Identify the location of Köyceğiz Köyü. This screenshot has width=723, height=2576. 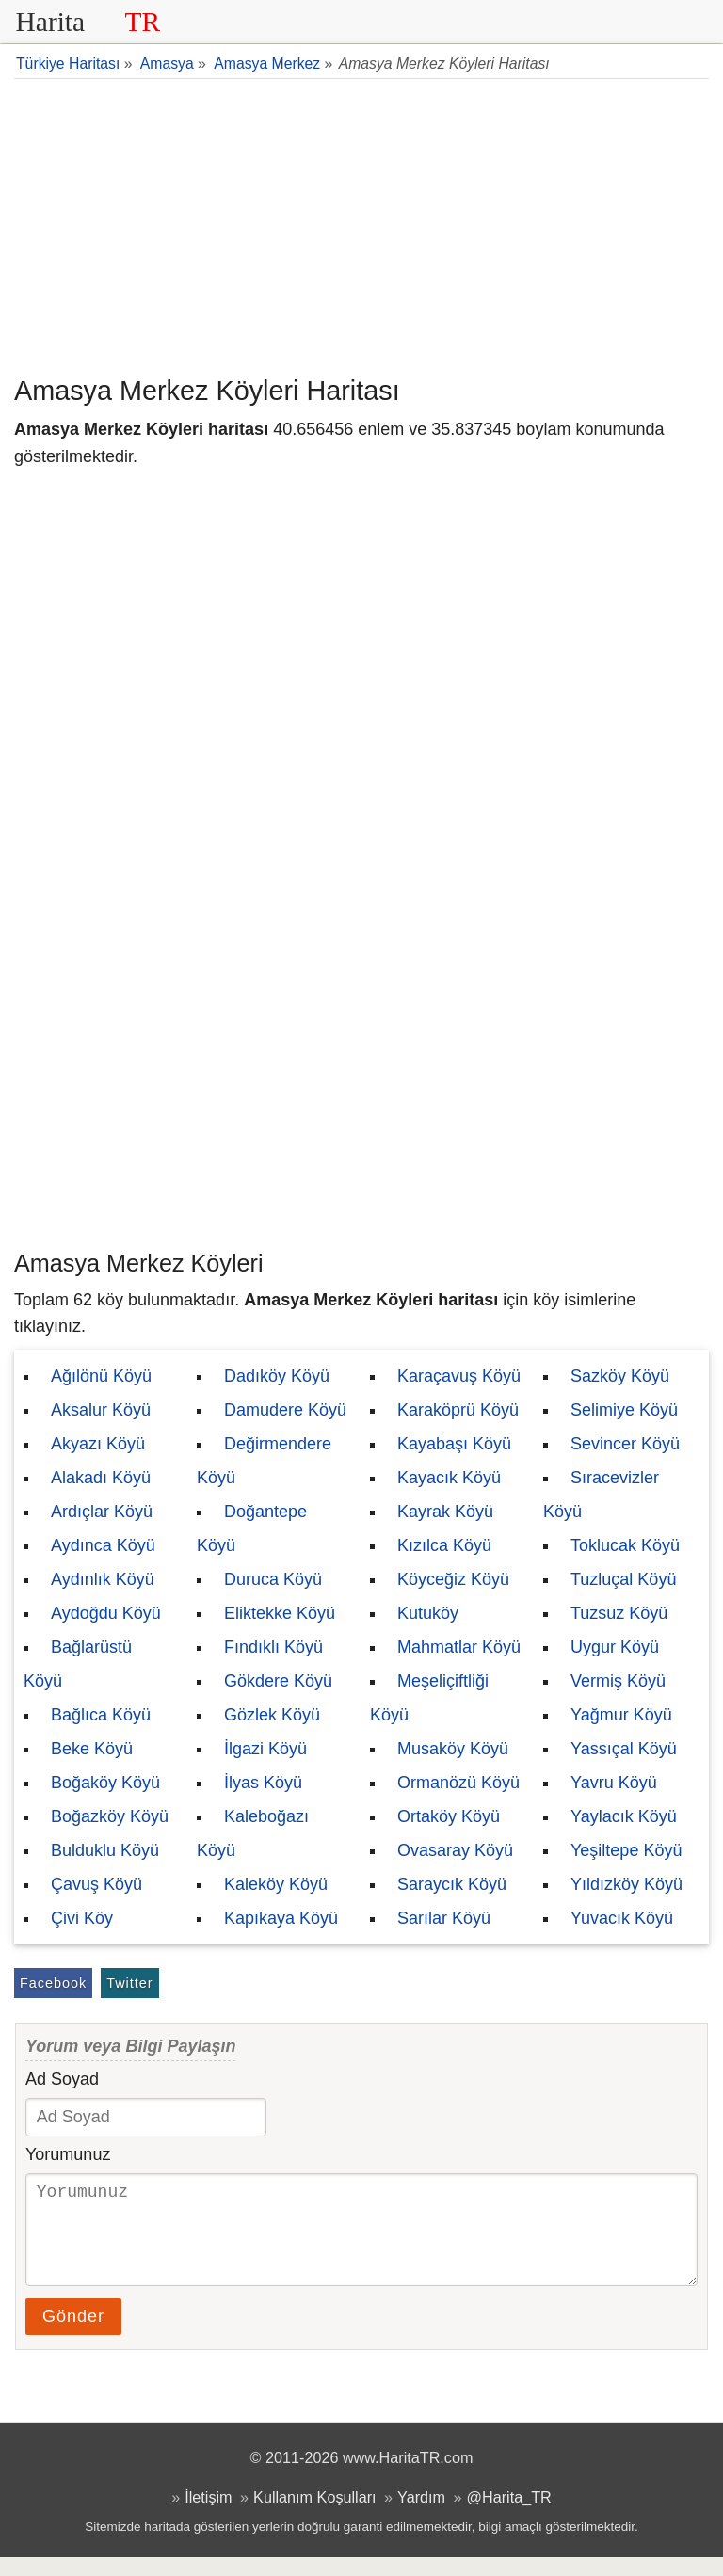
(453, 1579).